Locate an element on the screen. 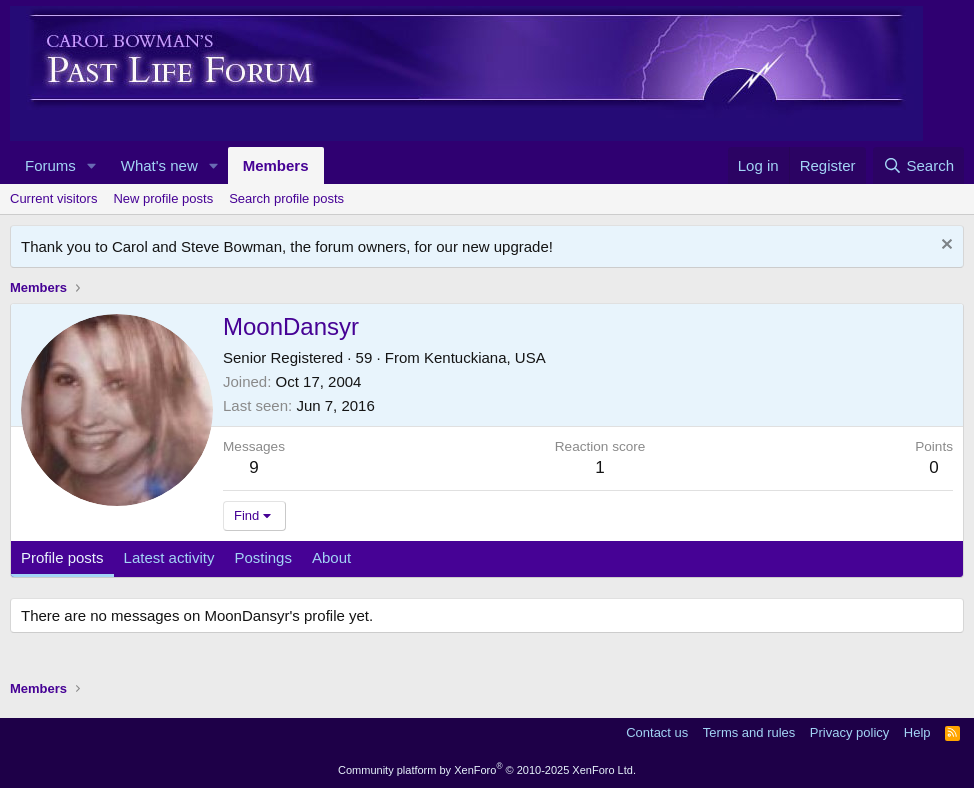  Kentuckiana, USA is located at coordinates (485, 357).